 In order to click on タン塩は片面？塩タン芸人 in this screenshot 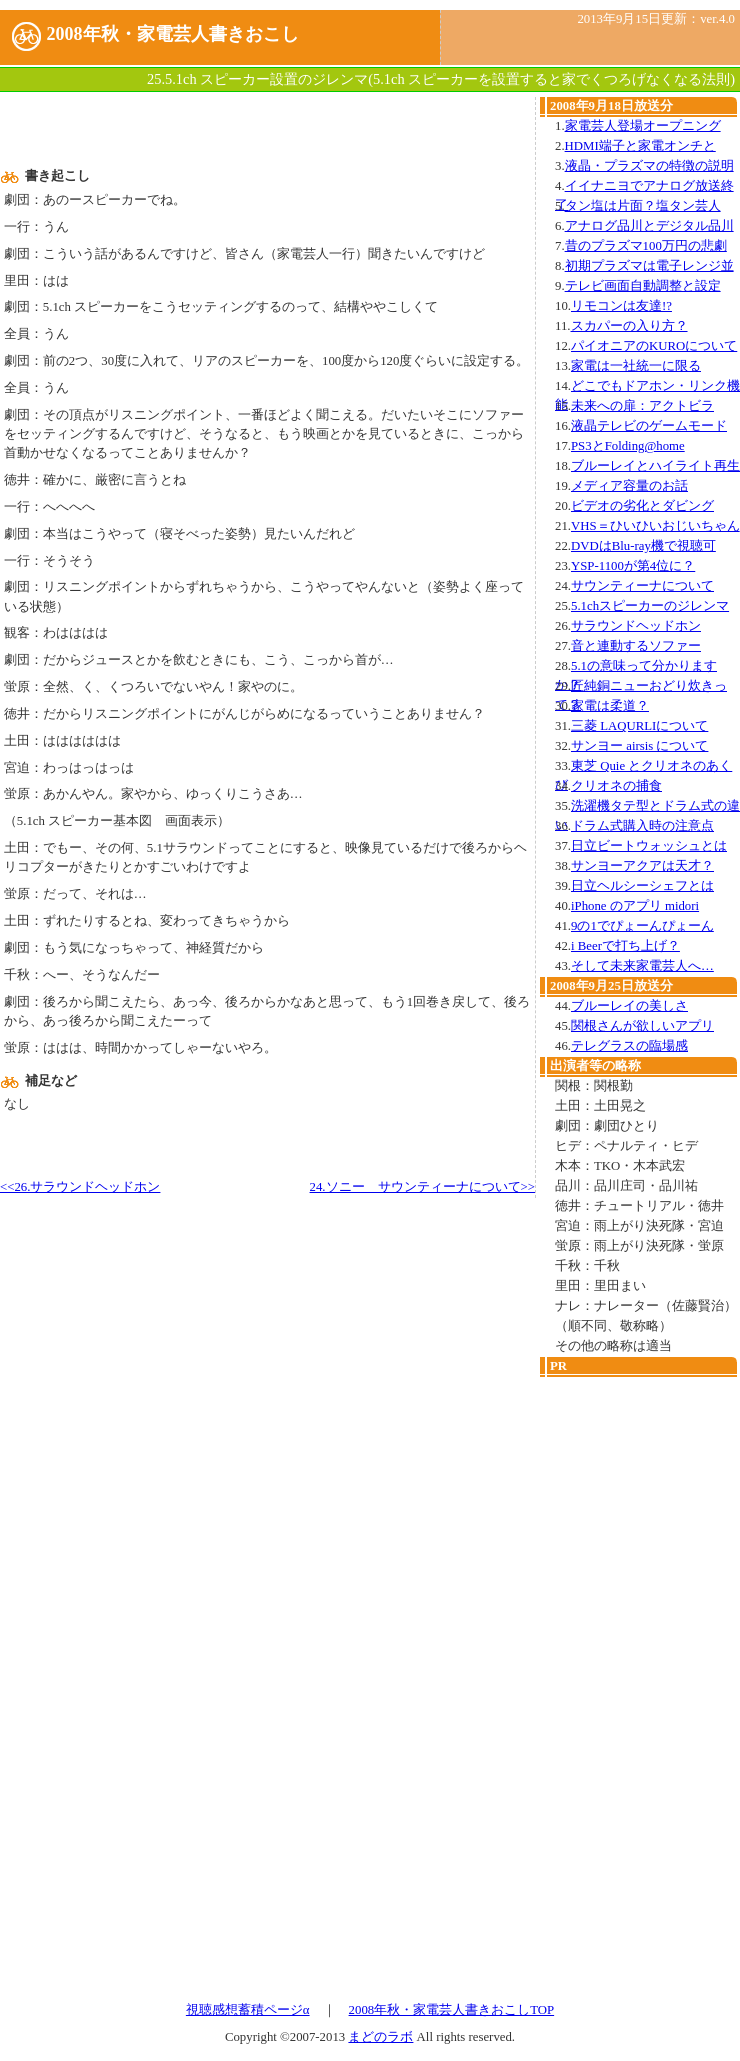, I will do `click(643, 206)`.